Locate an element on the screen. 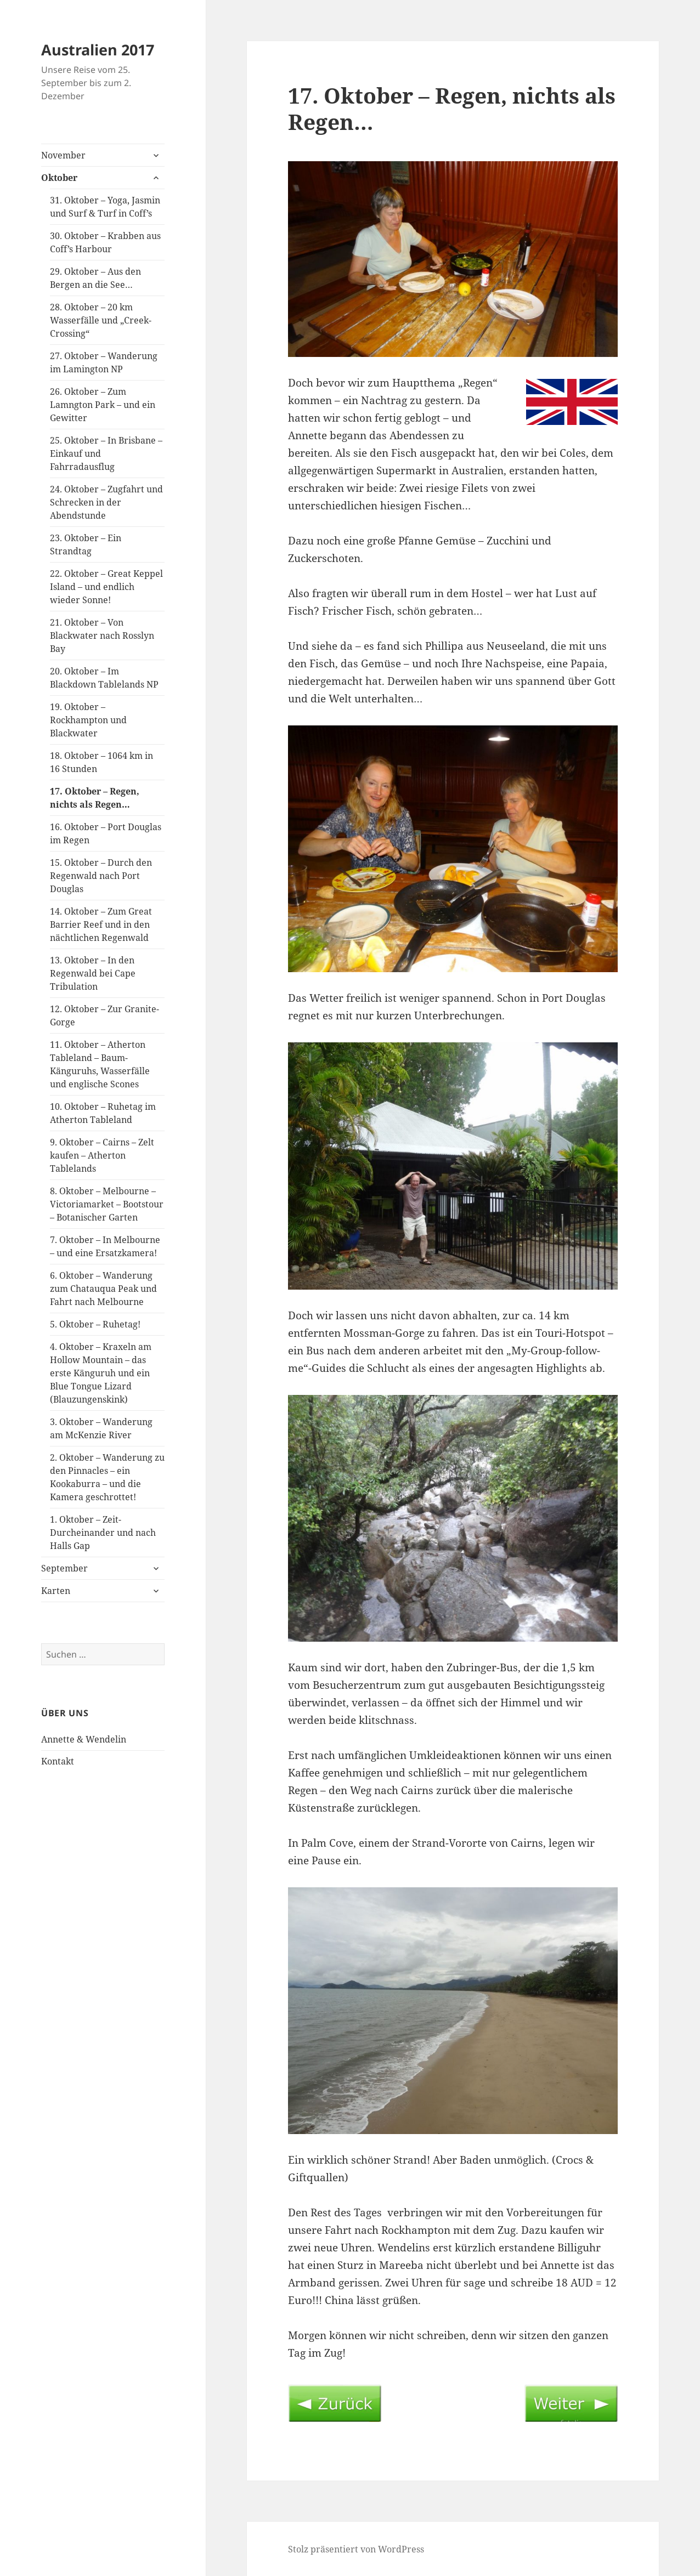  November is located at coordinates (63, 155).